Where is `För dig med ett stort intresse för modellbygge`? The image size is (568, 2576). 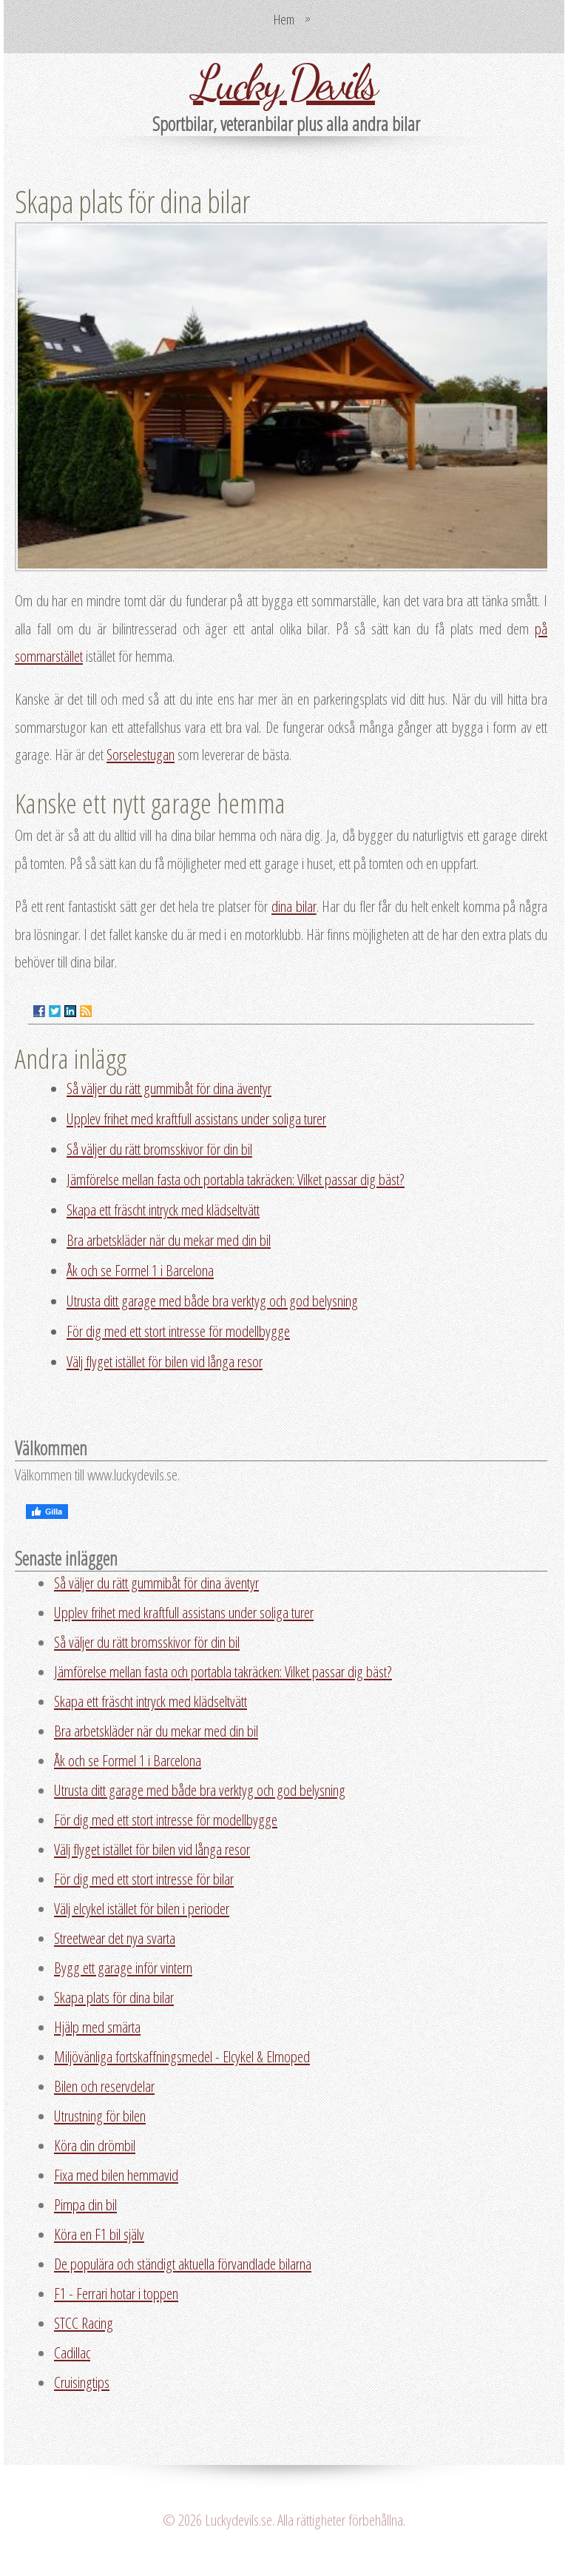 För dig med ett stort intresse för modellbygge is located at coordinates (178, 1331).